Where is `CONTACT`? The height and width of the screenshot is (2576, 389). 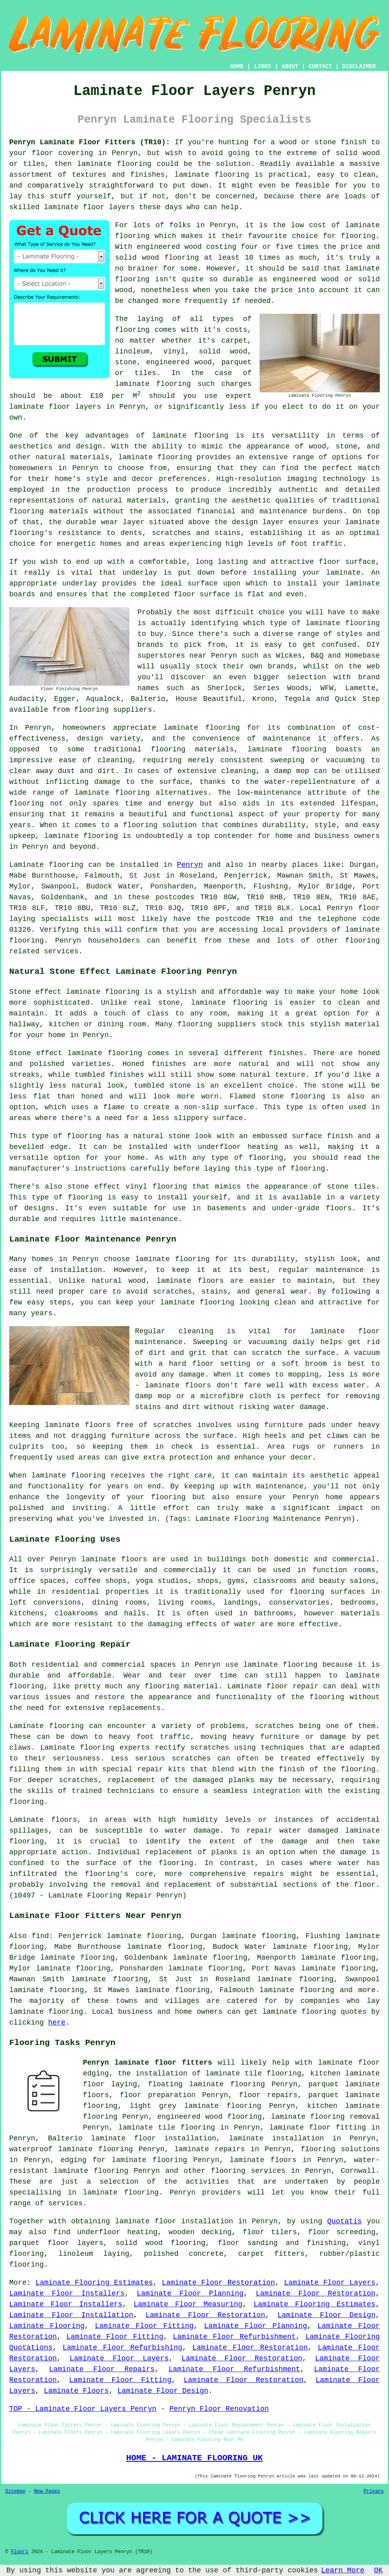 CONTACT is located at coordinates (320, 66).